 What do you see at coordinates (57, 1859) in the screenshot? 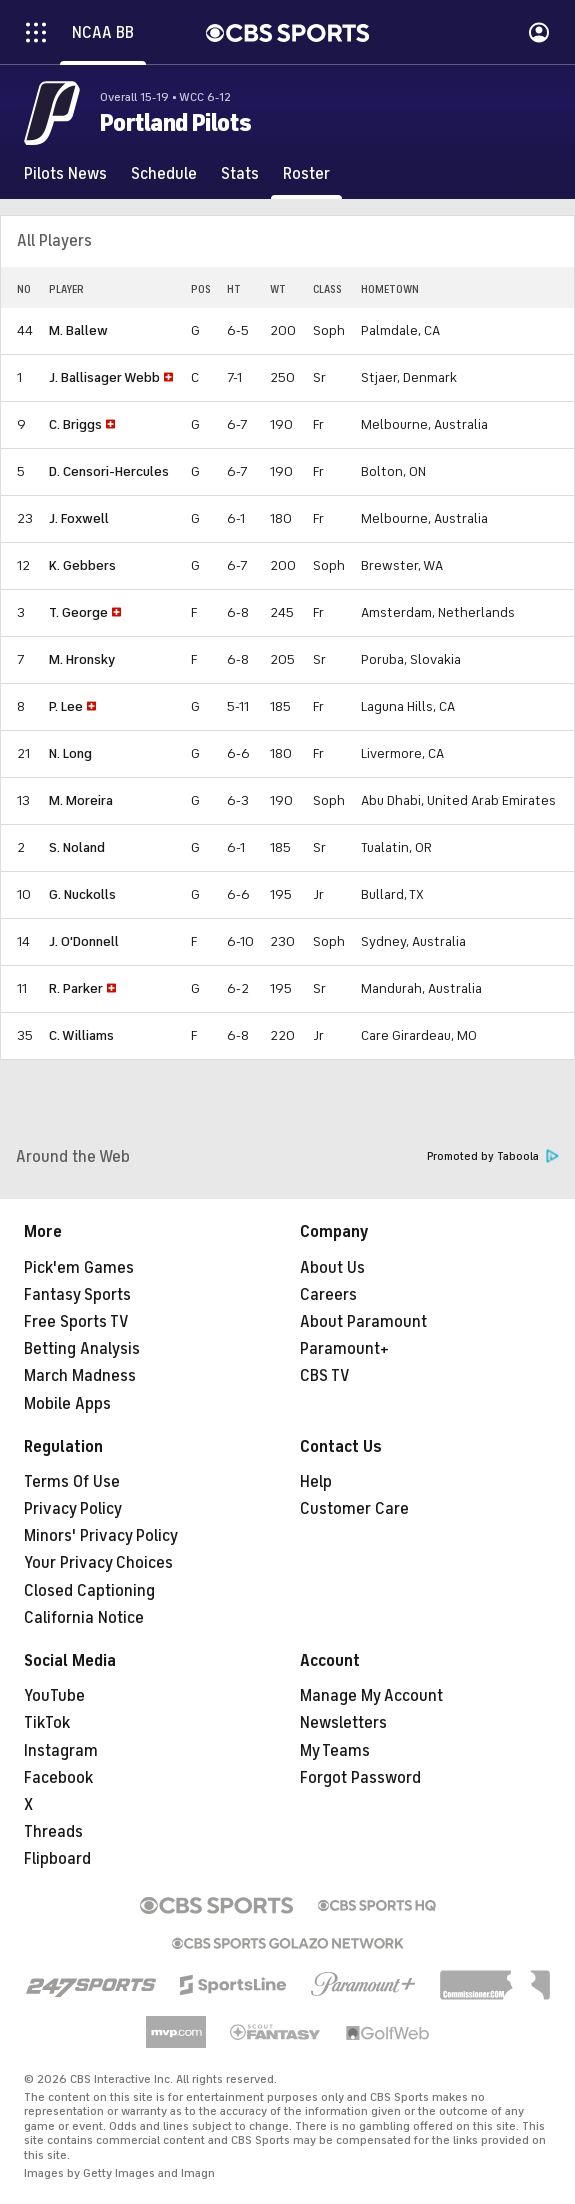
I see `Flipboard` at bounding box center [57, 1859].